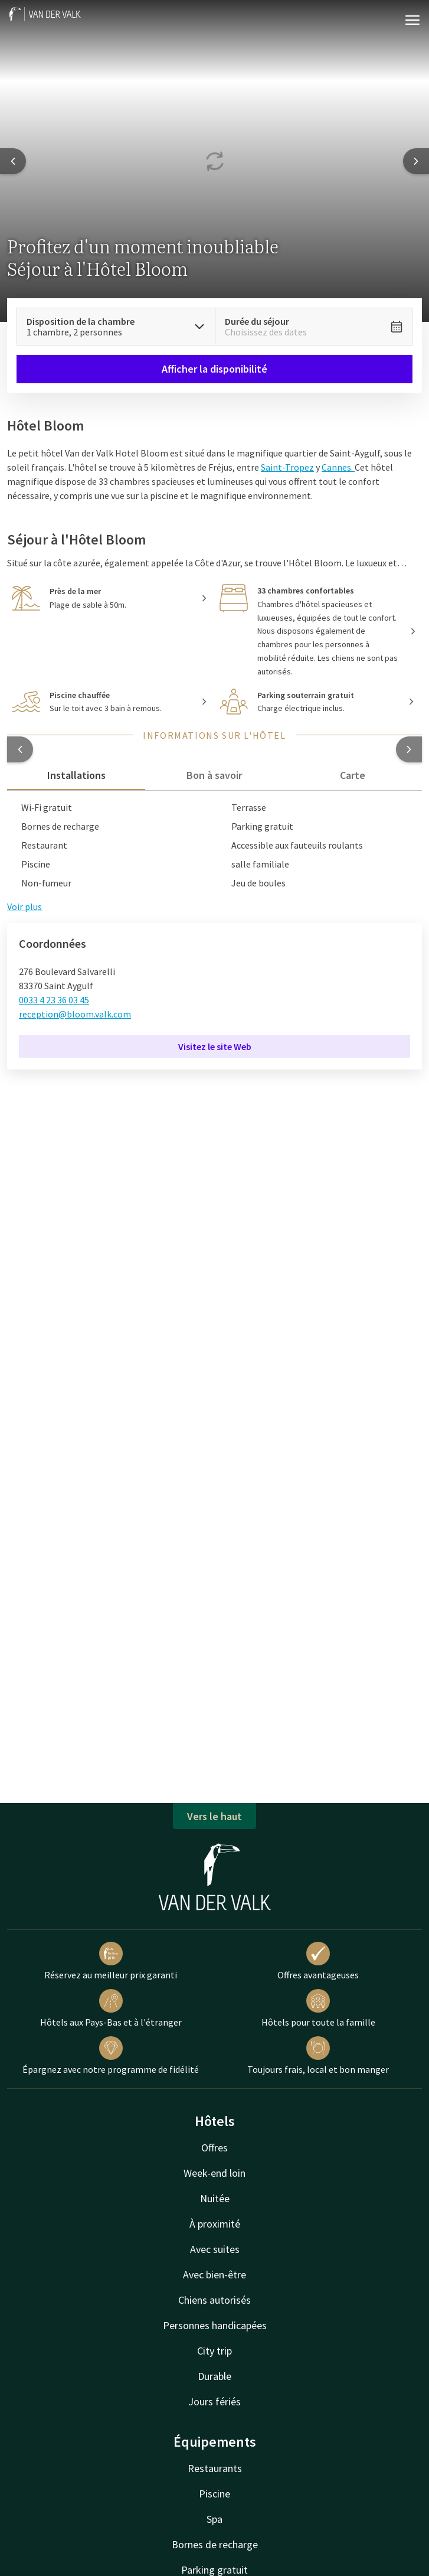 The width and height of the screenshot is (429, 2576). What do you see at coordinates (75, 1014) in the screenshot?
I see `reception@bloom.valk.com` at bounding box center [75, 1014].